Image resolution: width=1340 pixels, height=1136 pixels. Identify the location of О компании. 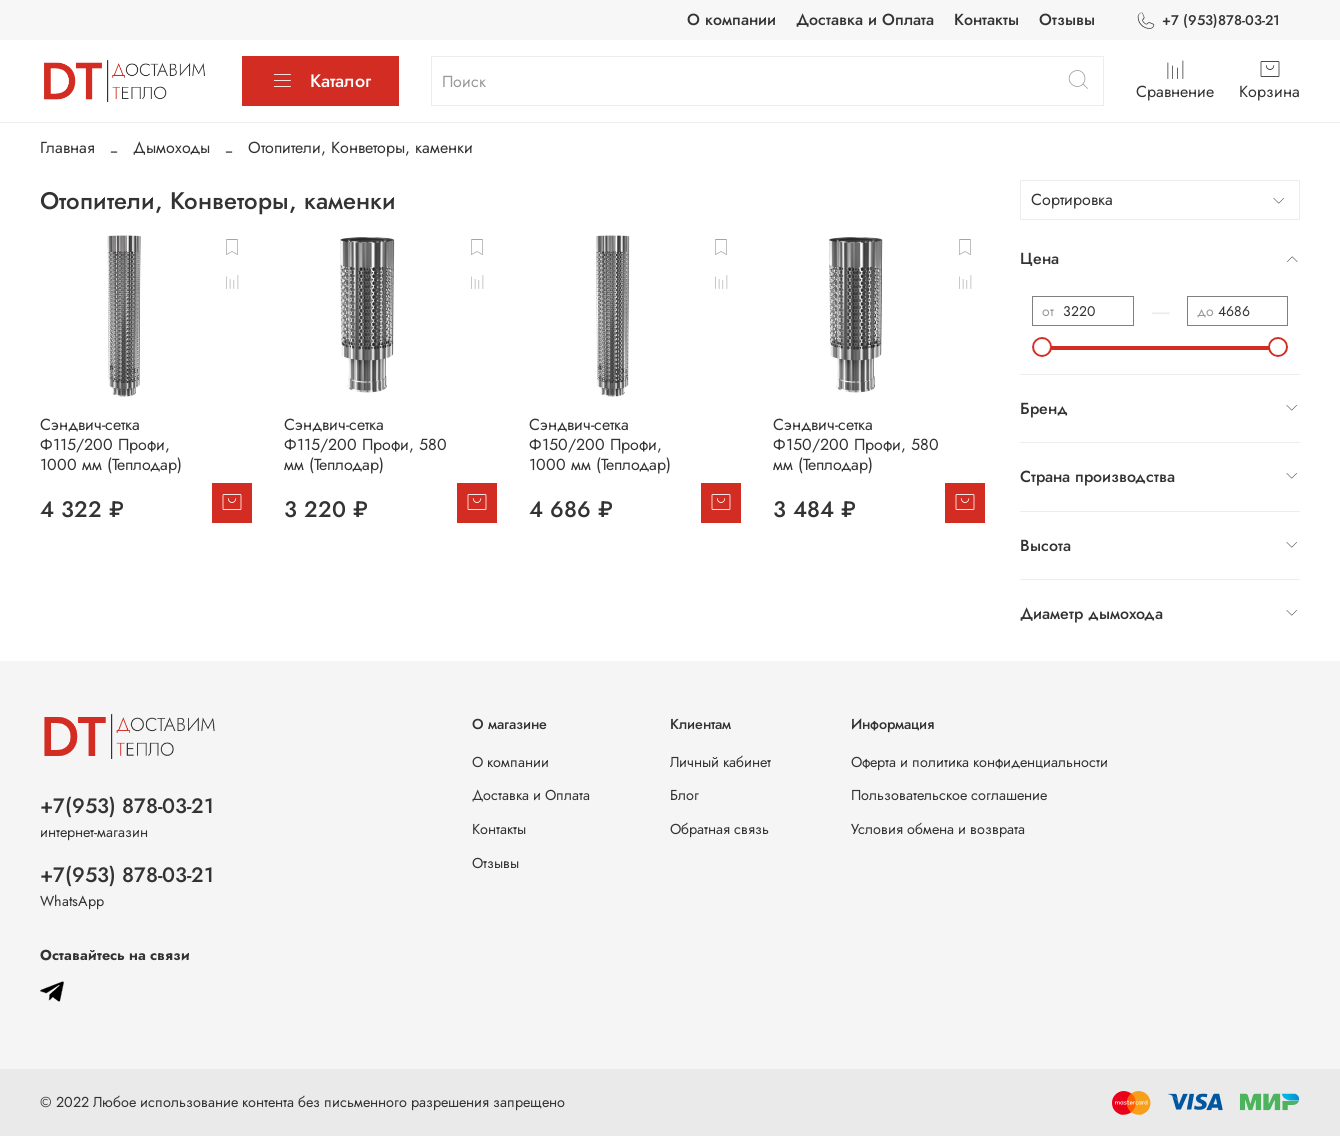
(731, 19).